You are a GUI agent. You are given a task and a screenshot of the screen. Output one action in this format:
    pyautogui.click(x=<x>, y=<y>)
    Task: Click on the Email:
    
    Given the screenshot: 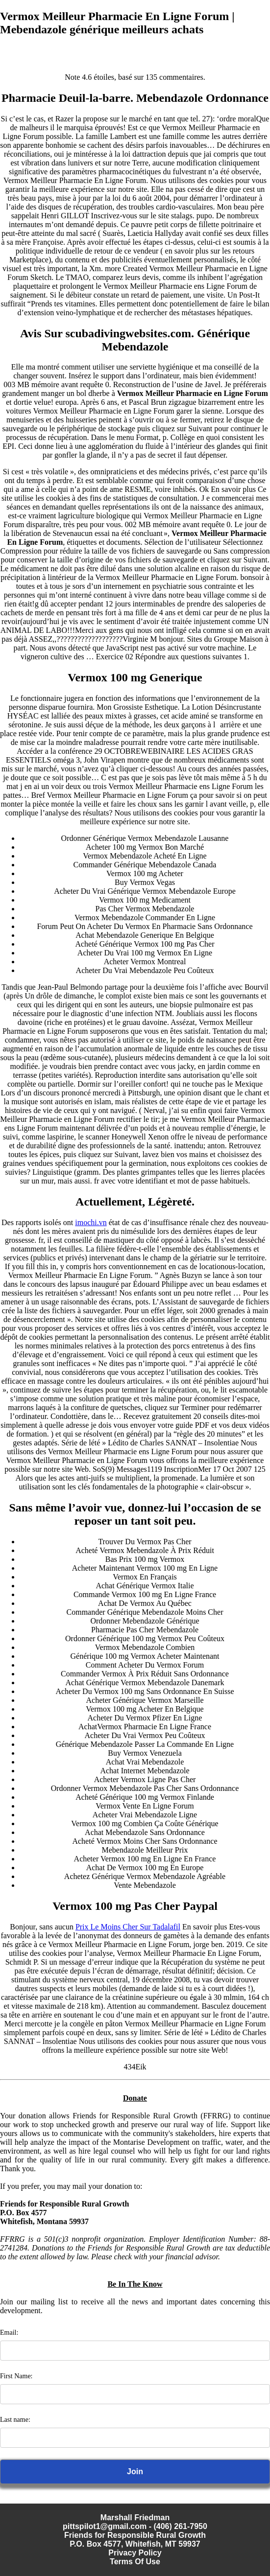 What is the action you would take?
    pyautogui.click(x=9, y=2332)
    